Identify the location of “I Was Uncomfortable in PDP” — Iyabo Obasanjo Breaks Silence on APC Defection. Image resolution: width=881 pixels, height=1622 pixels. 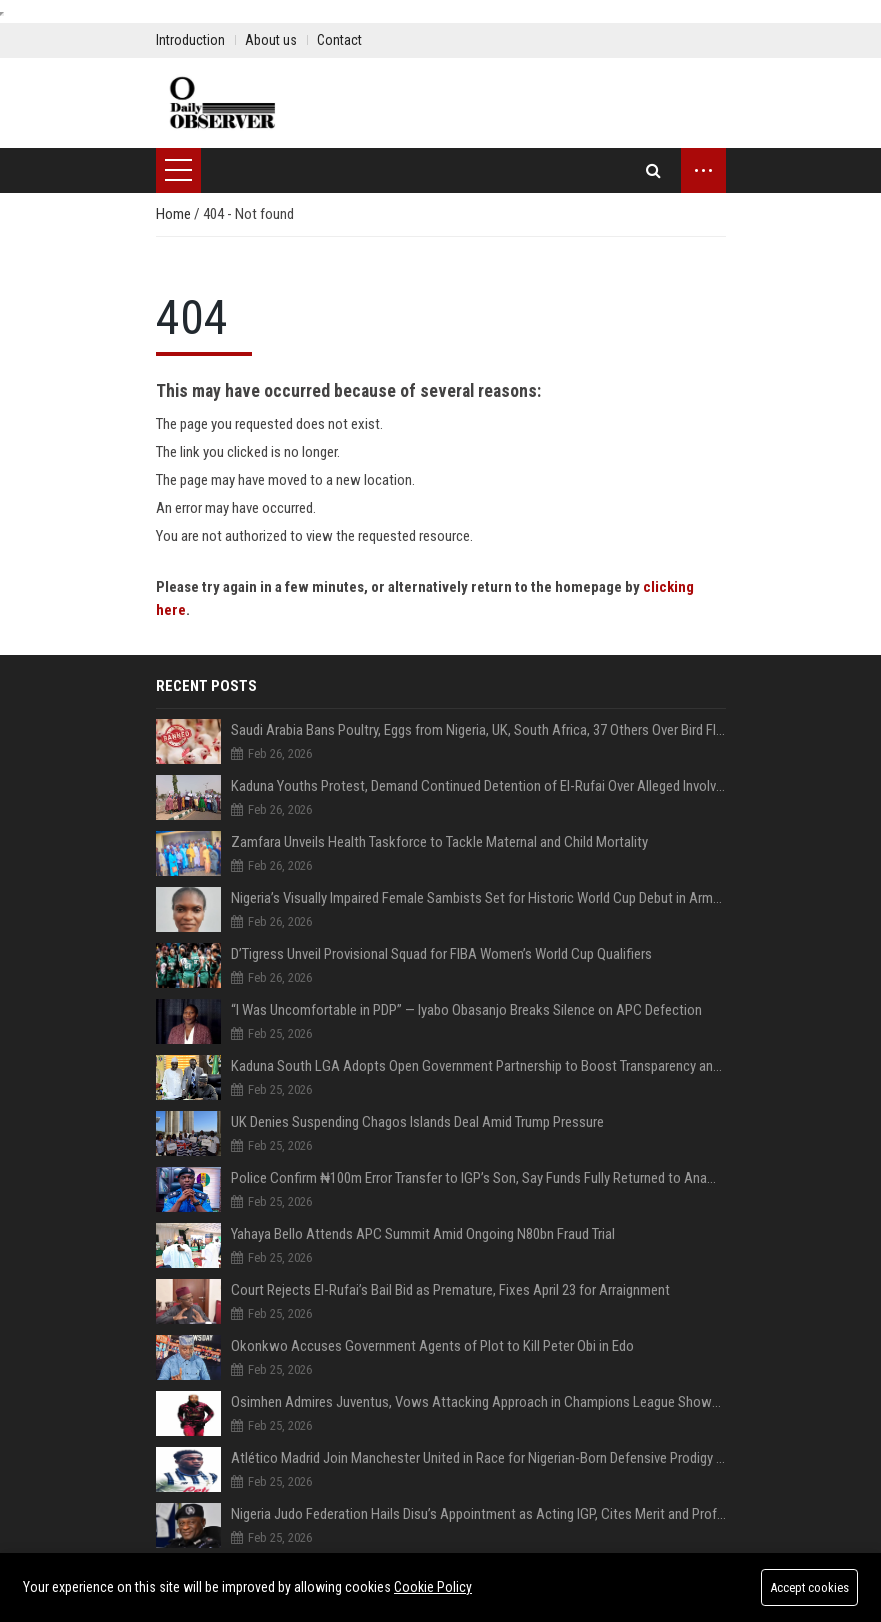
(466, 1010).